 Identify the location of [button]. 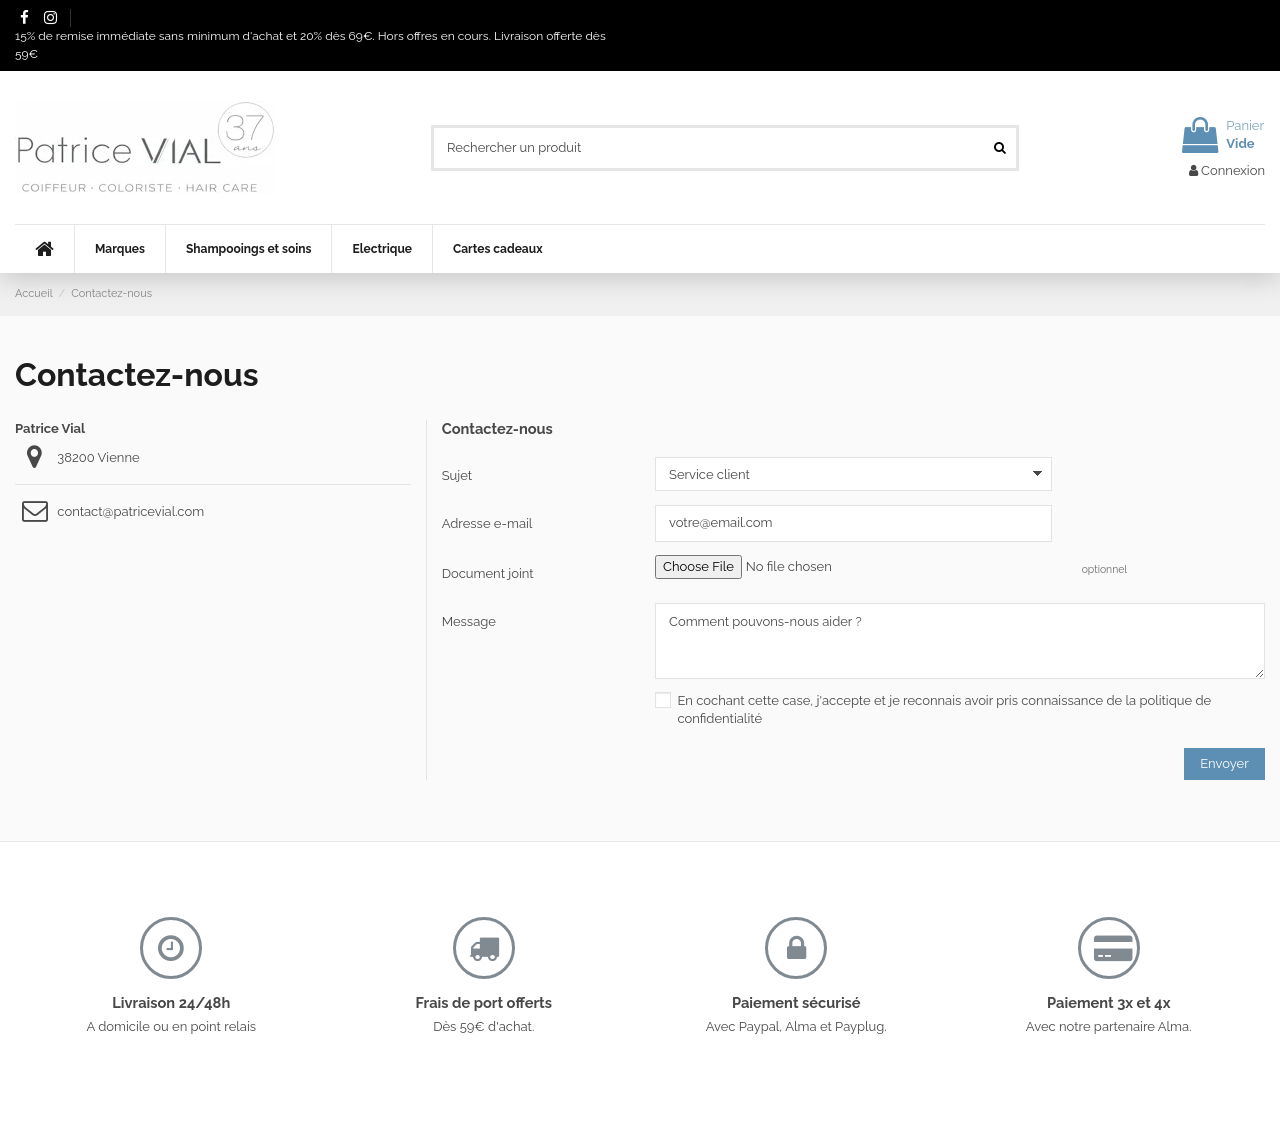
(119, 249).